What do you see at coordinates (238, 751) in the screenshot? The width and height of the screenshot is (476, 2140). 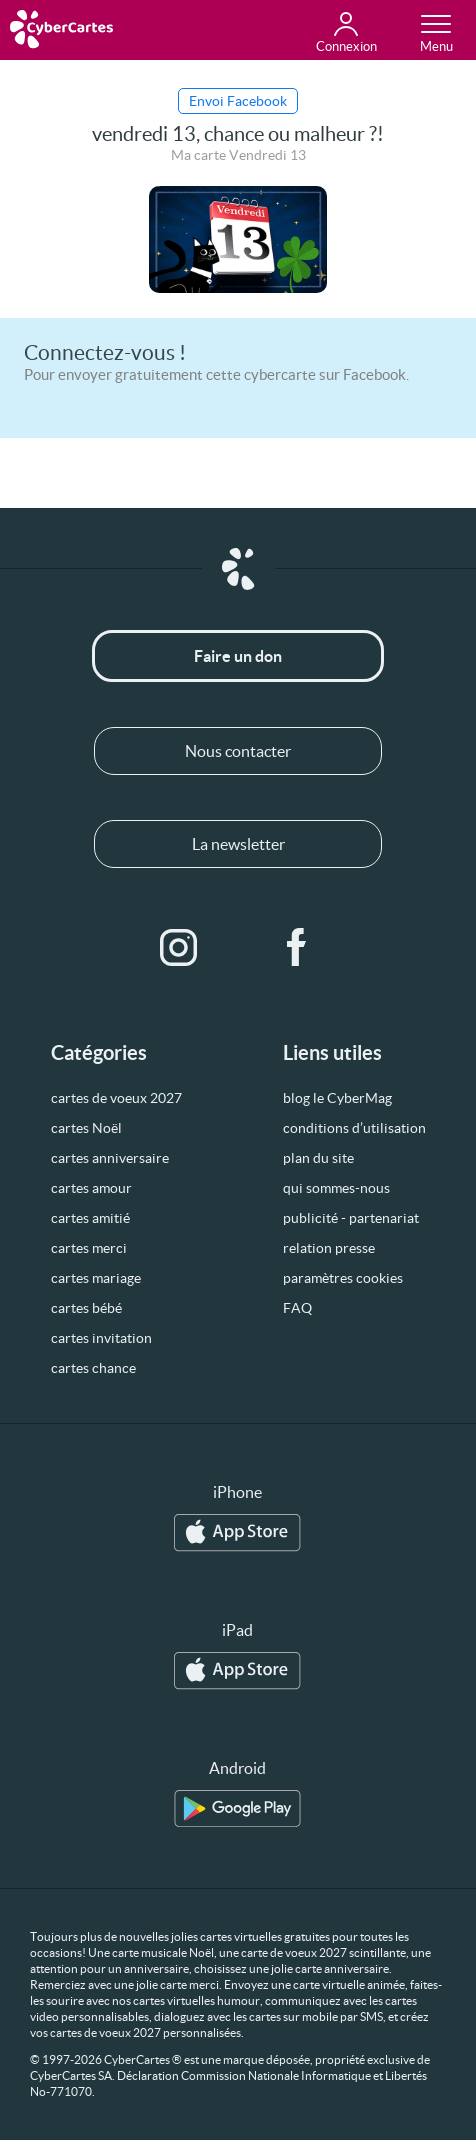 I see `Nous contacter` at bounding box center [238, 751].